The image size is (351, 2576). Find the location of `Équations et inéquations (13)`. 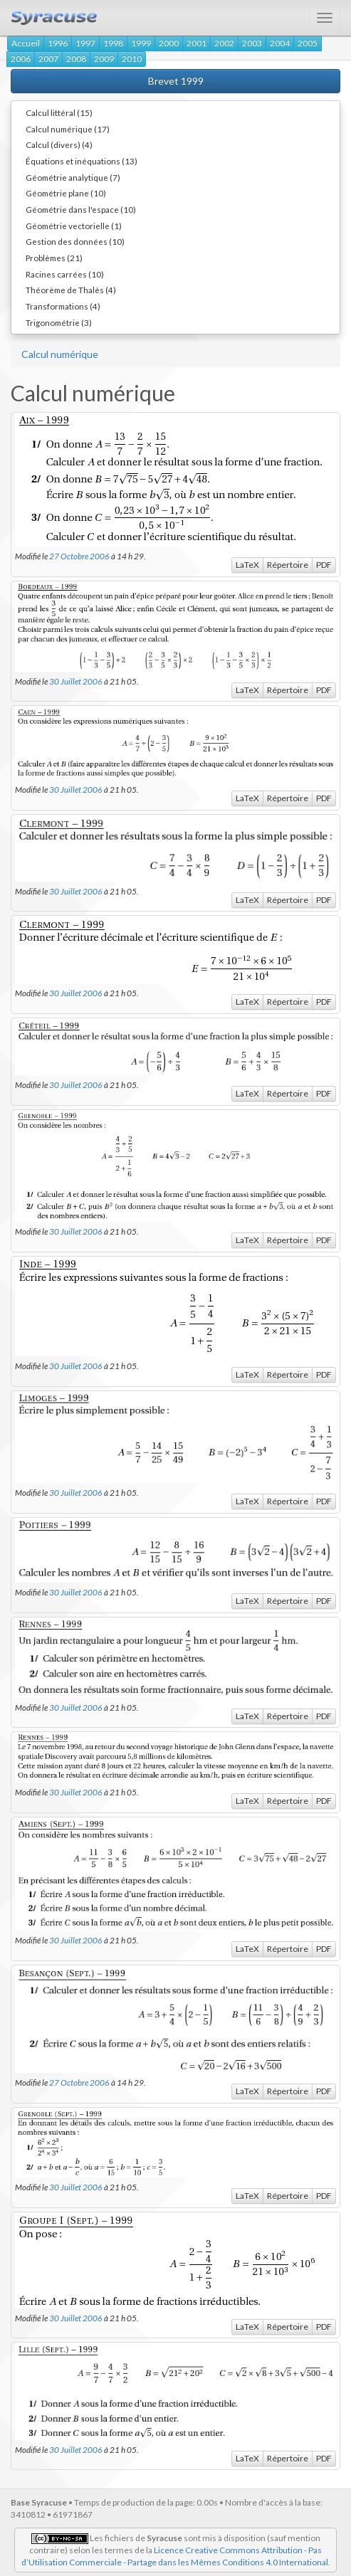

Équations et inéquations (13) is located at coordinates (81, 161).